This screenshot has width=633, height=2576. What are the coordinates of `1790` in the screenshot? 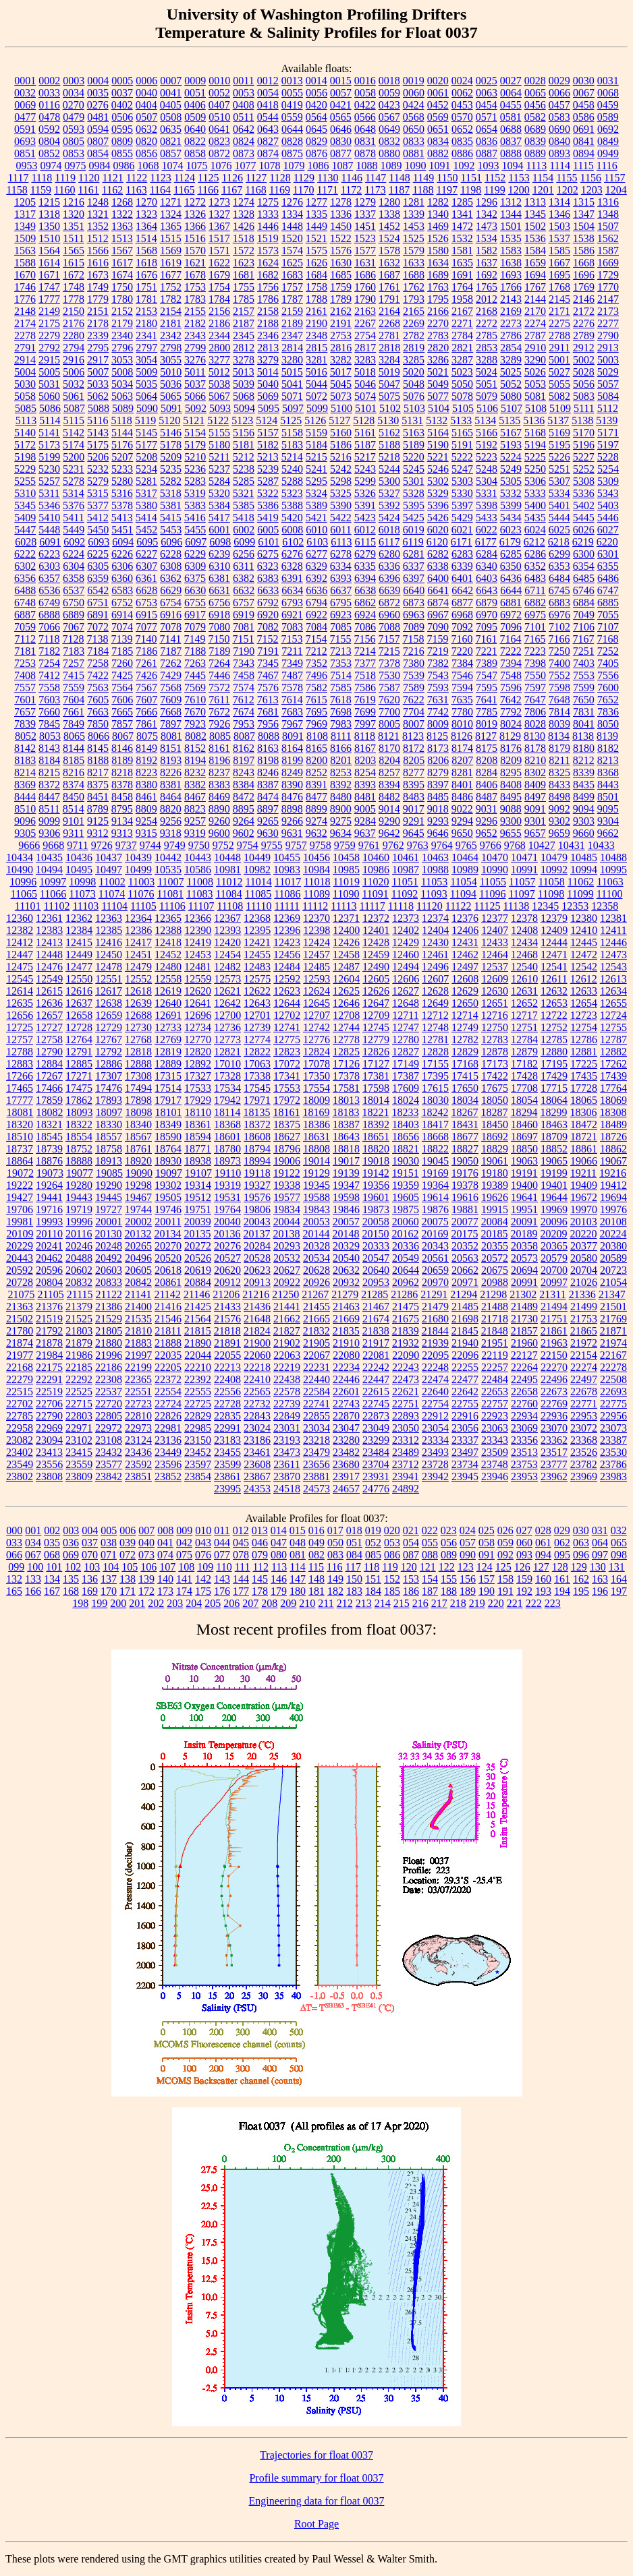 It's located at (365, 299).